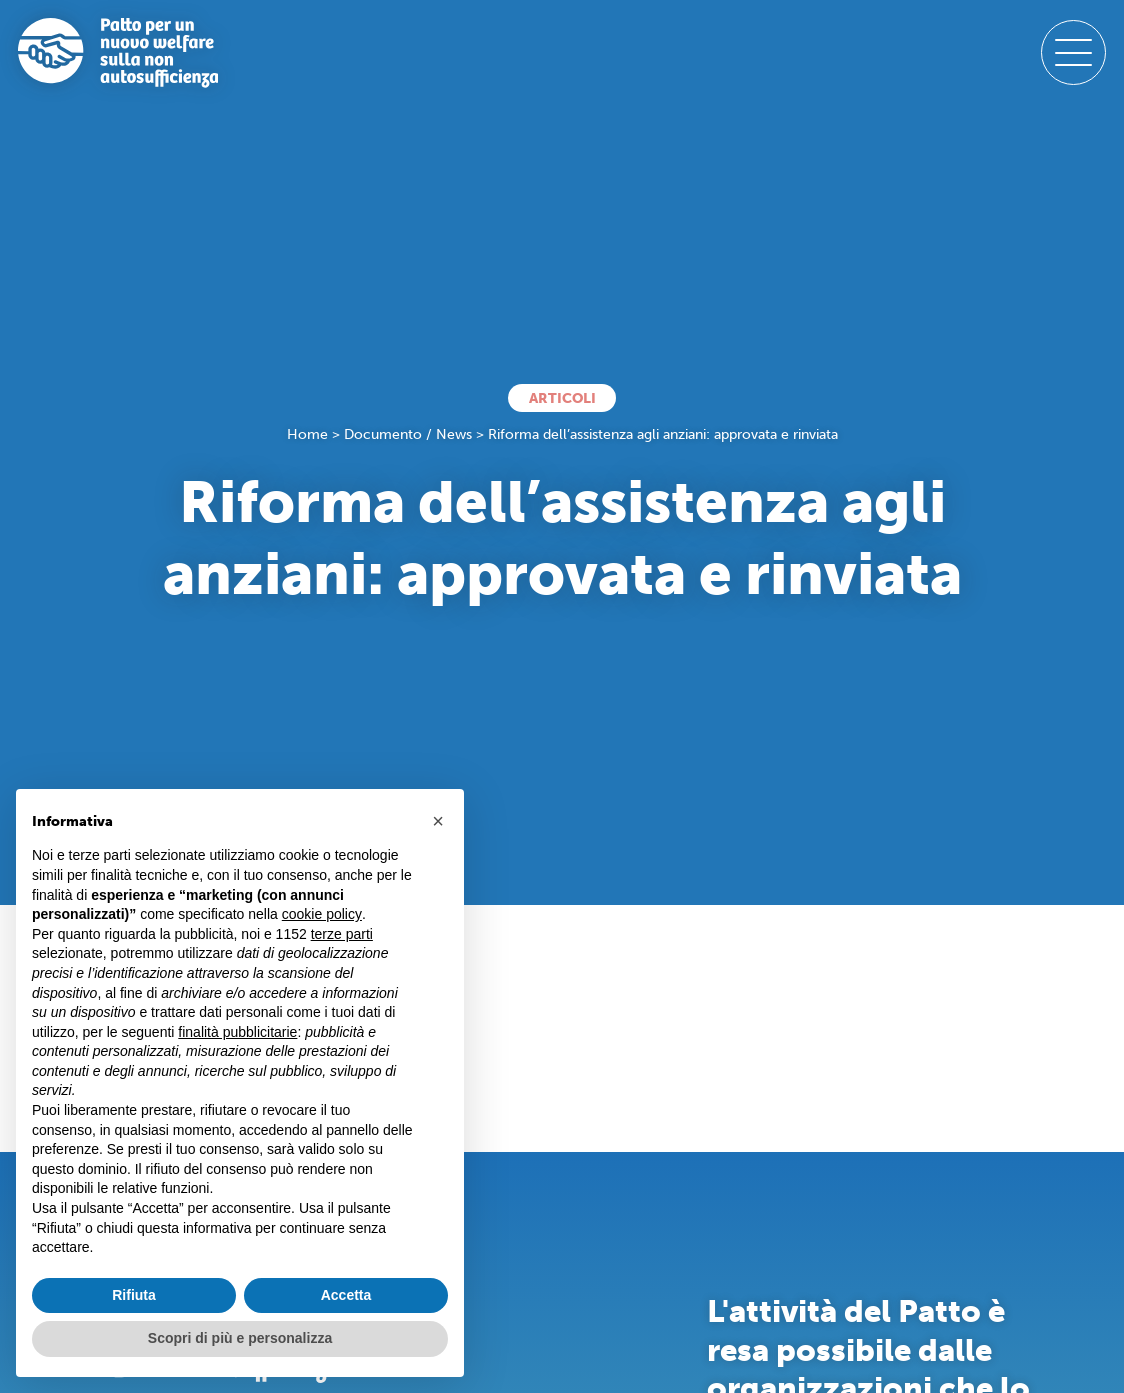 The image size is (1124, 1393). What do you see at coordinates (307, 434) in the screenshot?
I see `Home` at bounding box center [307, 434].